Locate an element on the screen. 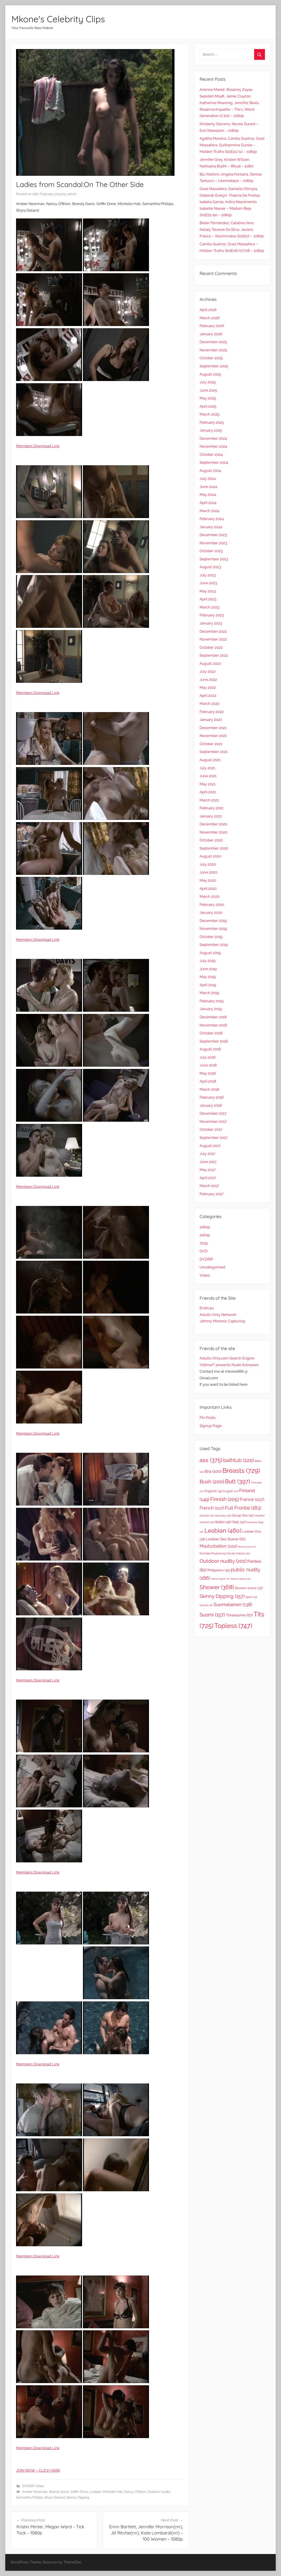 This screenshot has width=281, height=2576. Shower scene [Shower scene (37 items)] is located at coordinates (249, 1588).